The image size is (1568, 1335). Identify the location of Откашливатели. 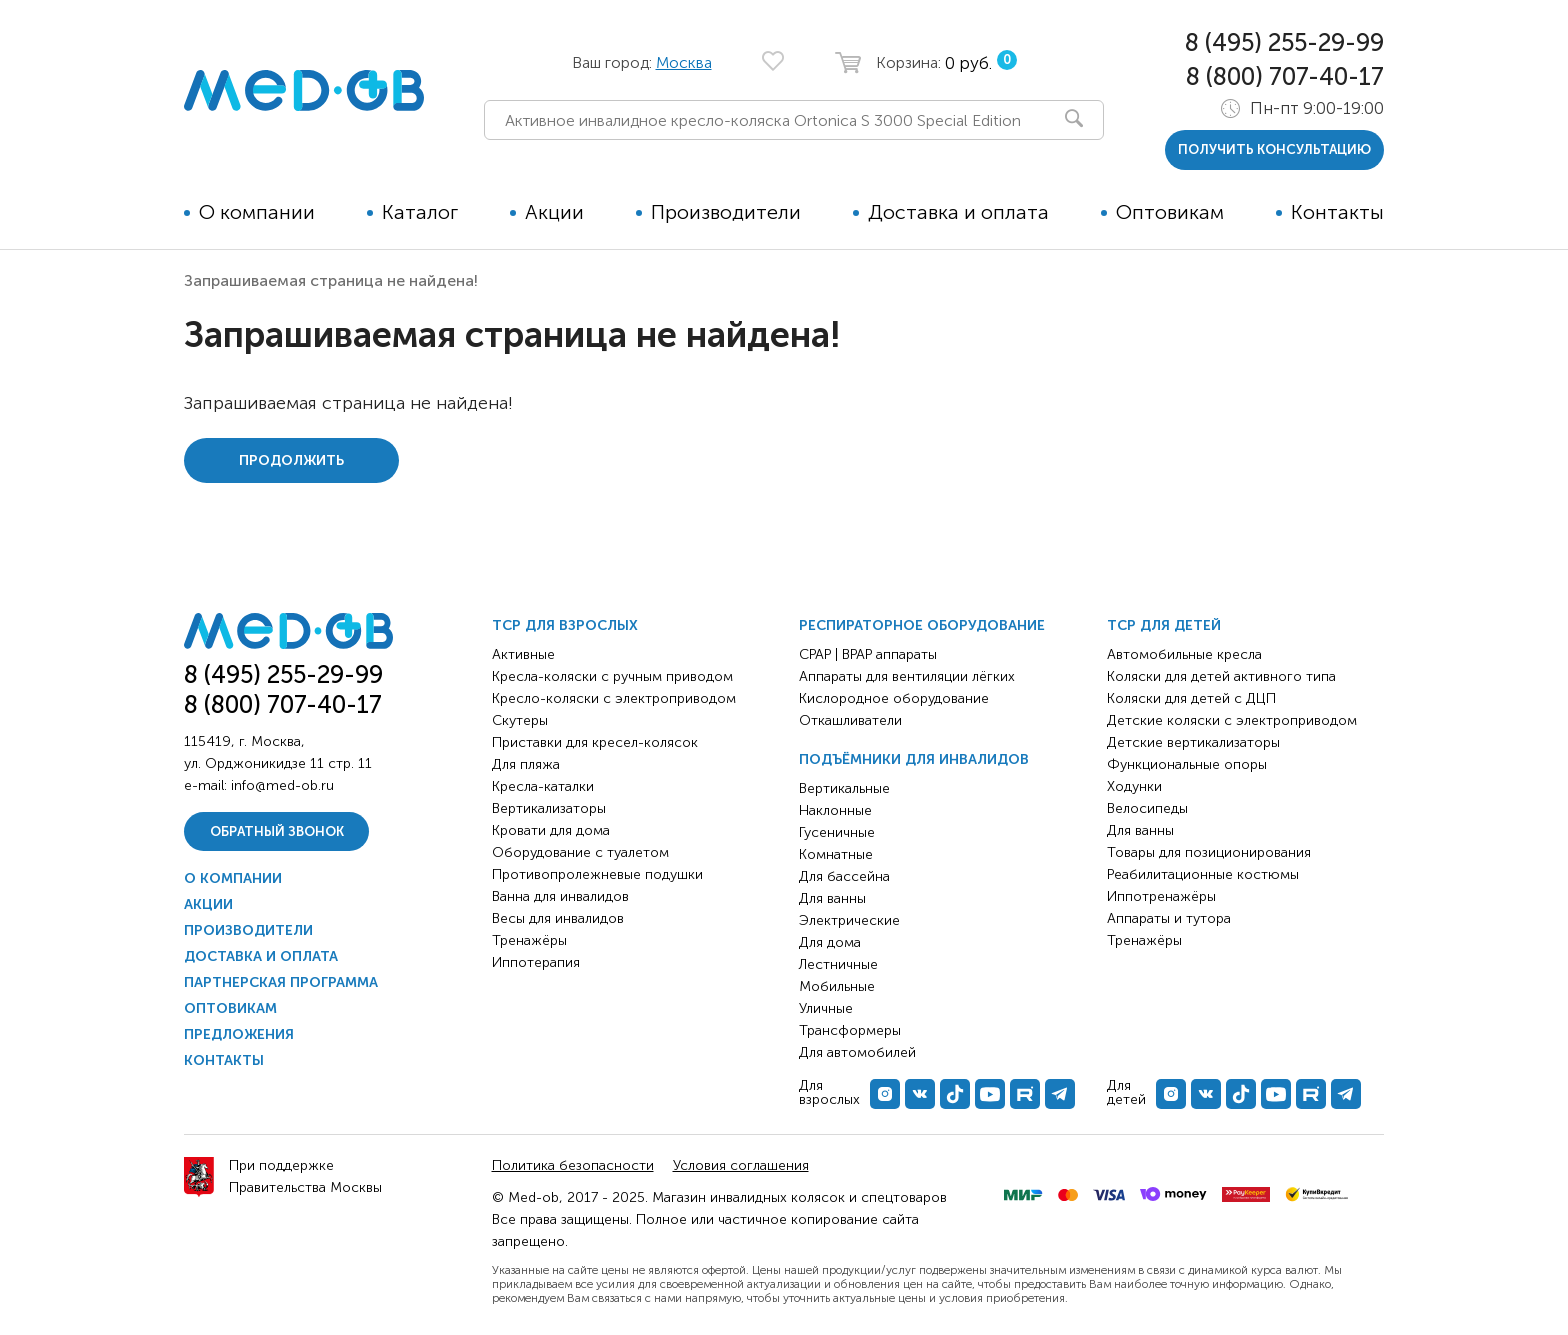
(850, 720).